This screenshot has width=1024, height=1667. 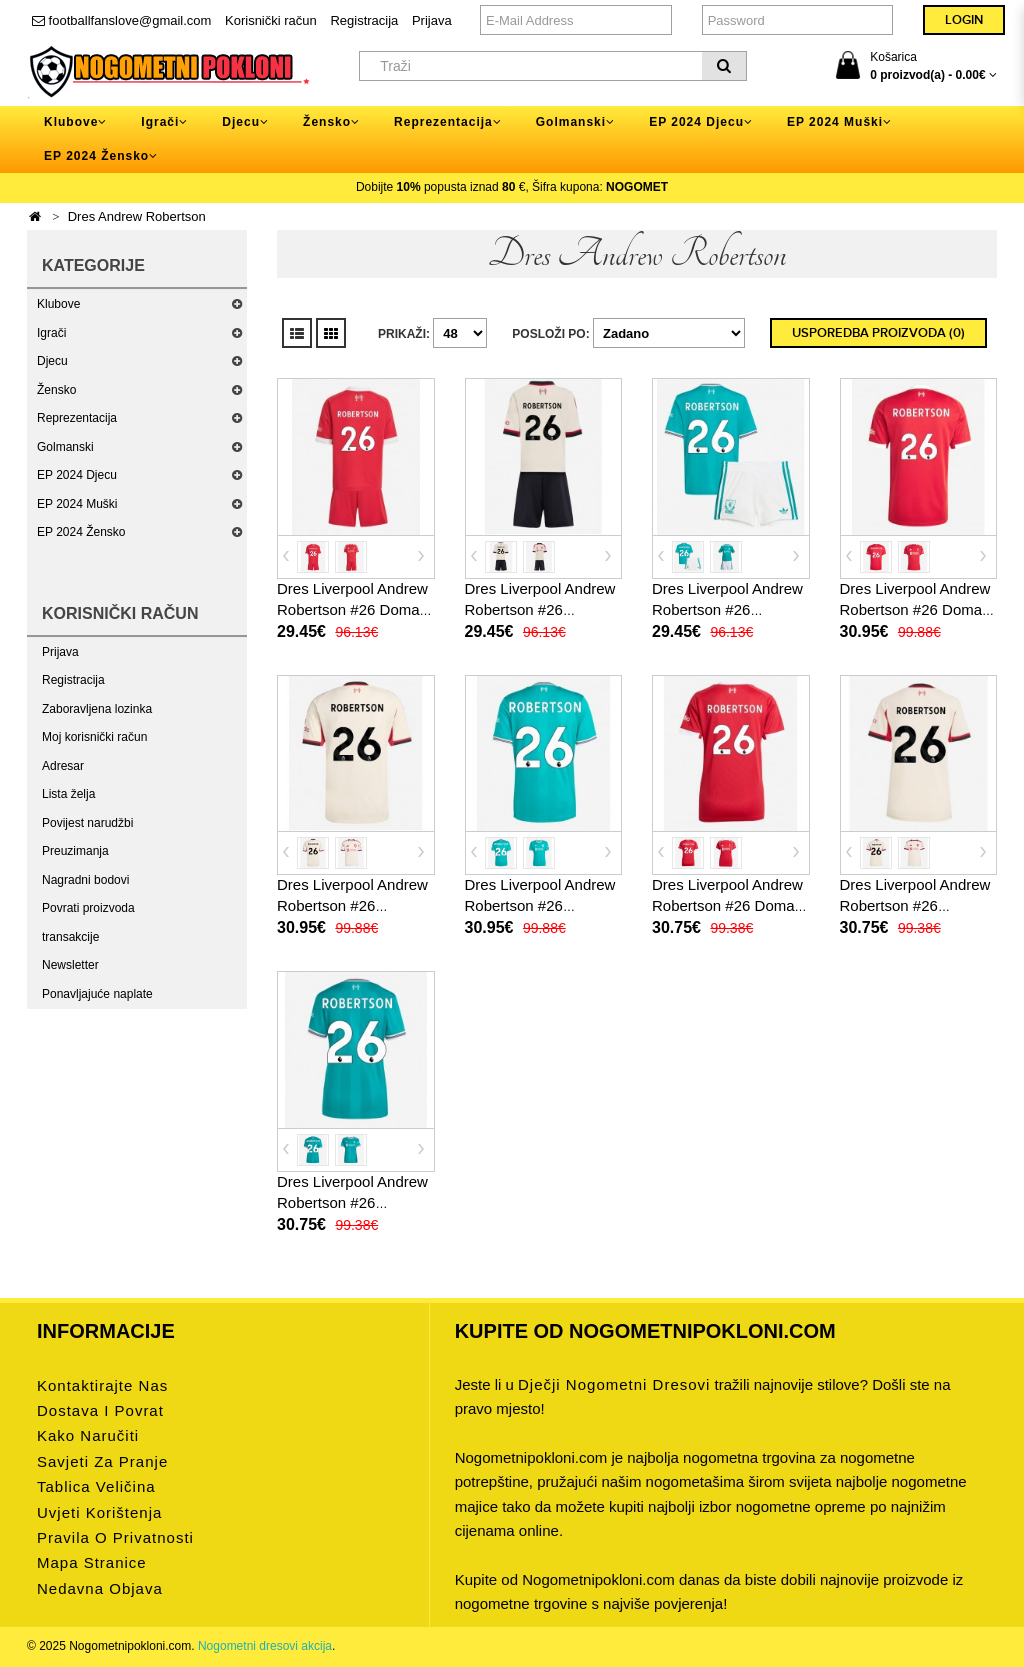 What do you see at coordinates (56, 390) in the screenshot?
I see `Žensko` at bounding box center [56, 390].